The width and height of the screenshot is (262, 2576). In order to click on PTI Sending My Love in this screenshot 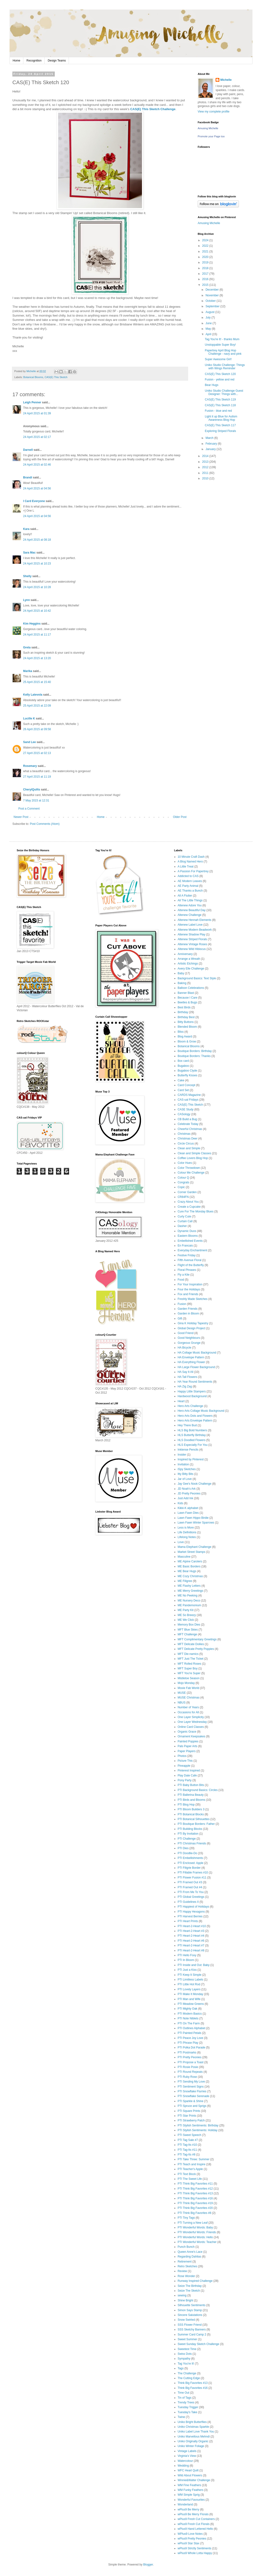, I will do `click(191, 2081)`.